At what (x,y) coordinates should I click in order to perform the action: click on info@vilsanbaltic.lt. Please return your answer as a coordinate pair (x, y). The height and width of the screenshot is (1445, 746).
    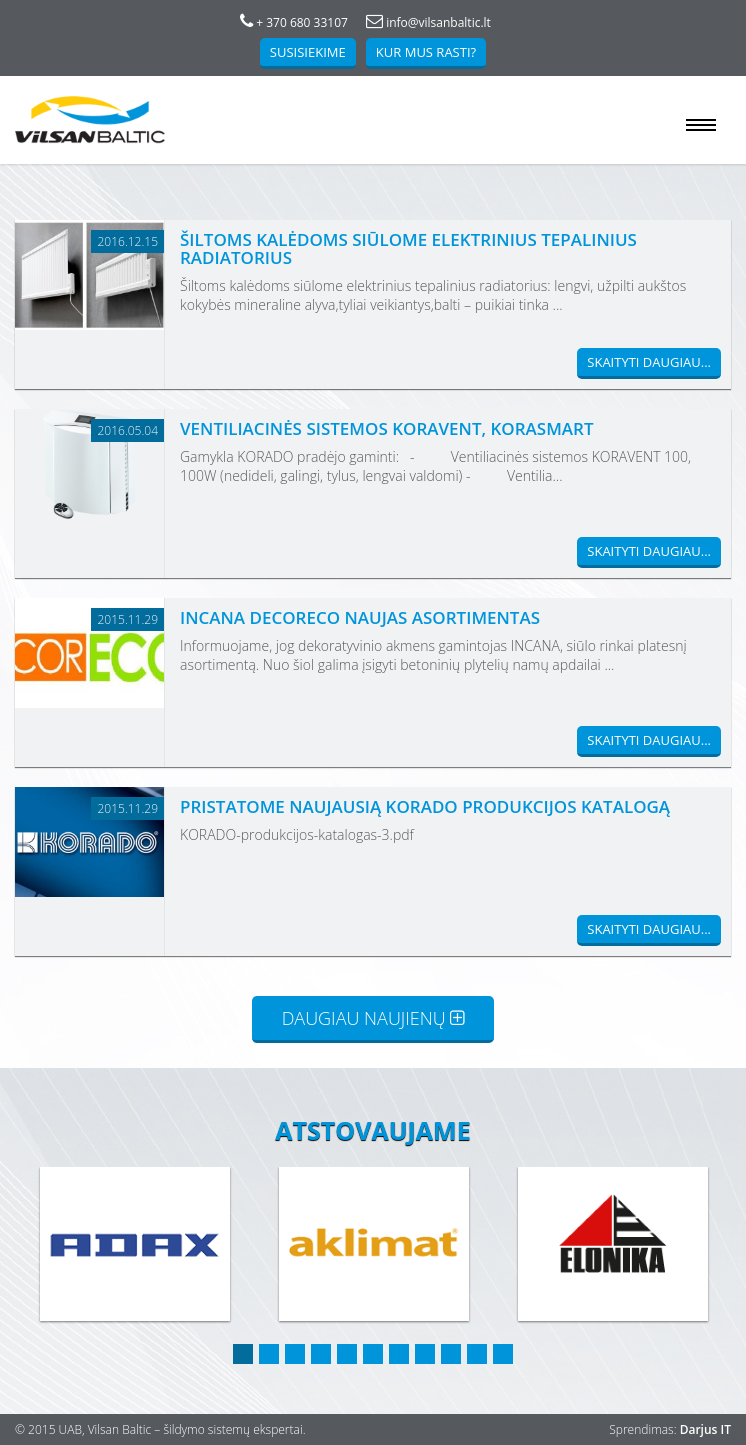
    Looking at the image, I should click on (428, 22).